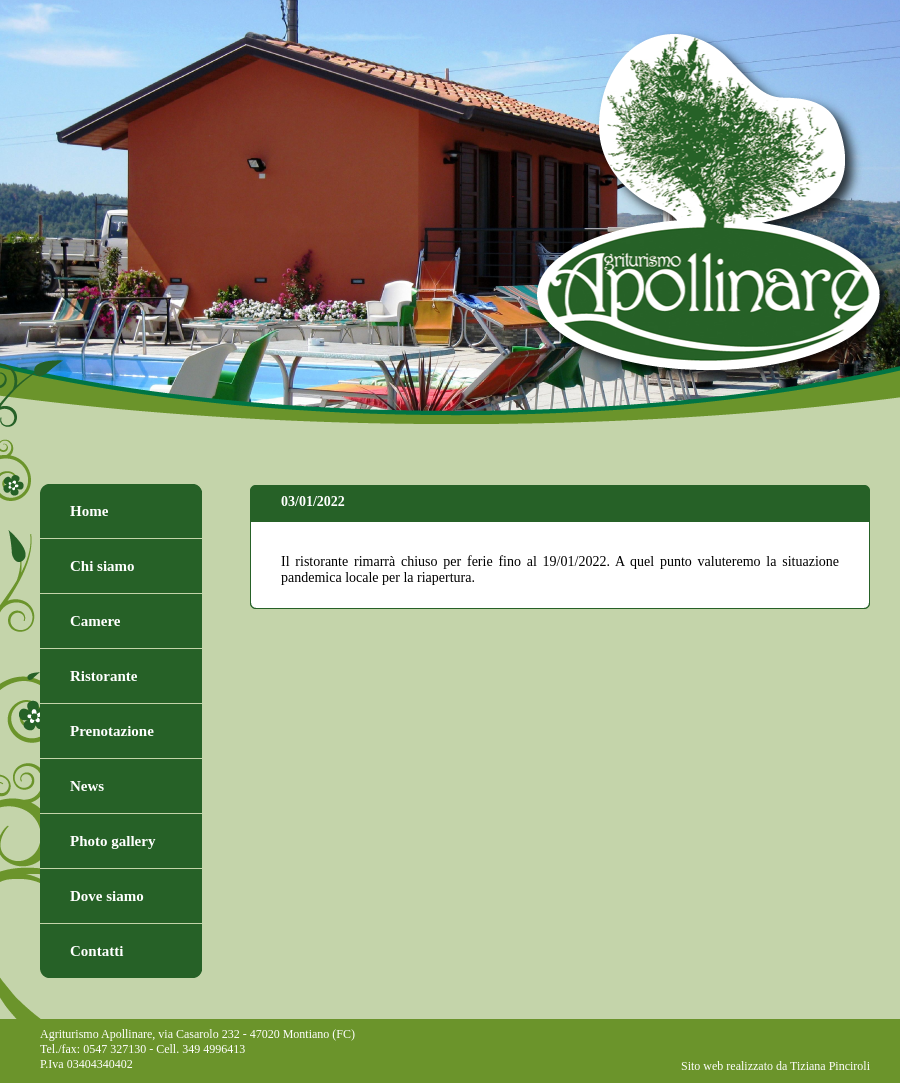 This screenshot has height=1083, width=900. I want to click on Prenotazione, so click(112, 731).